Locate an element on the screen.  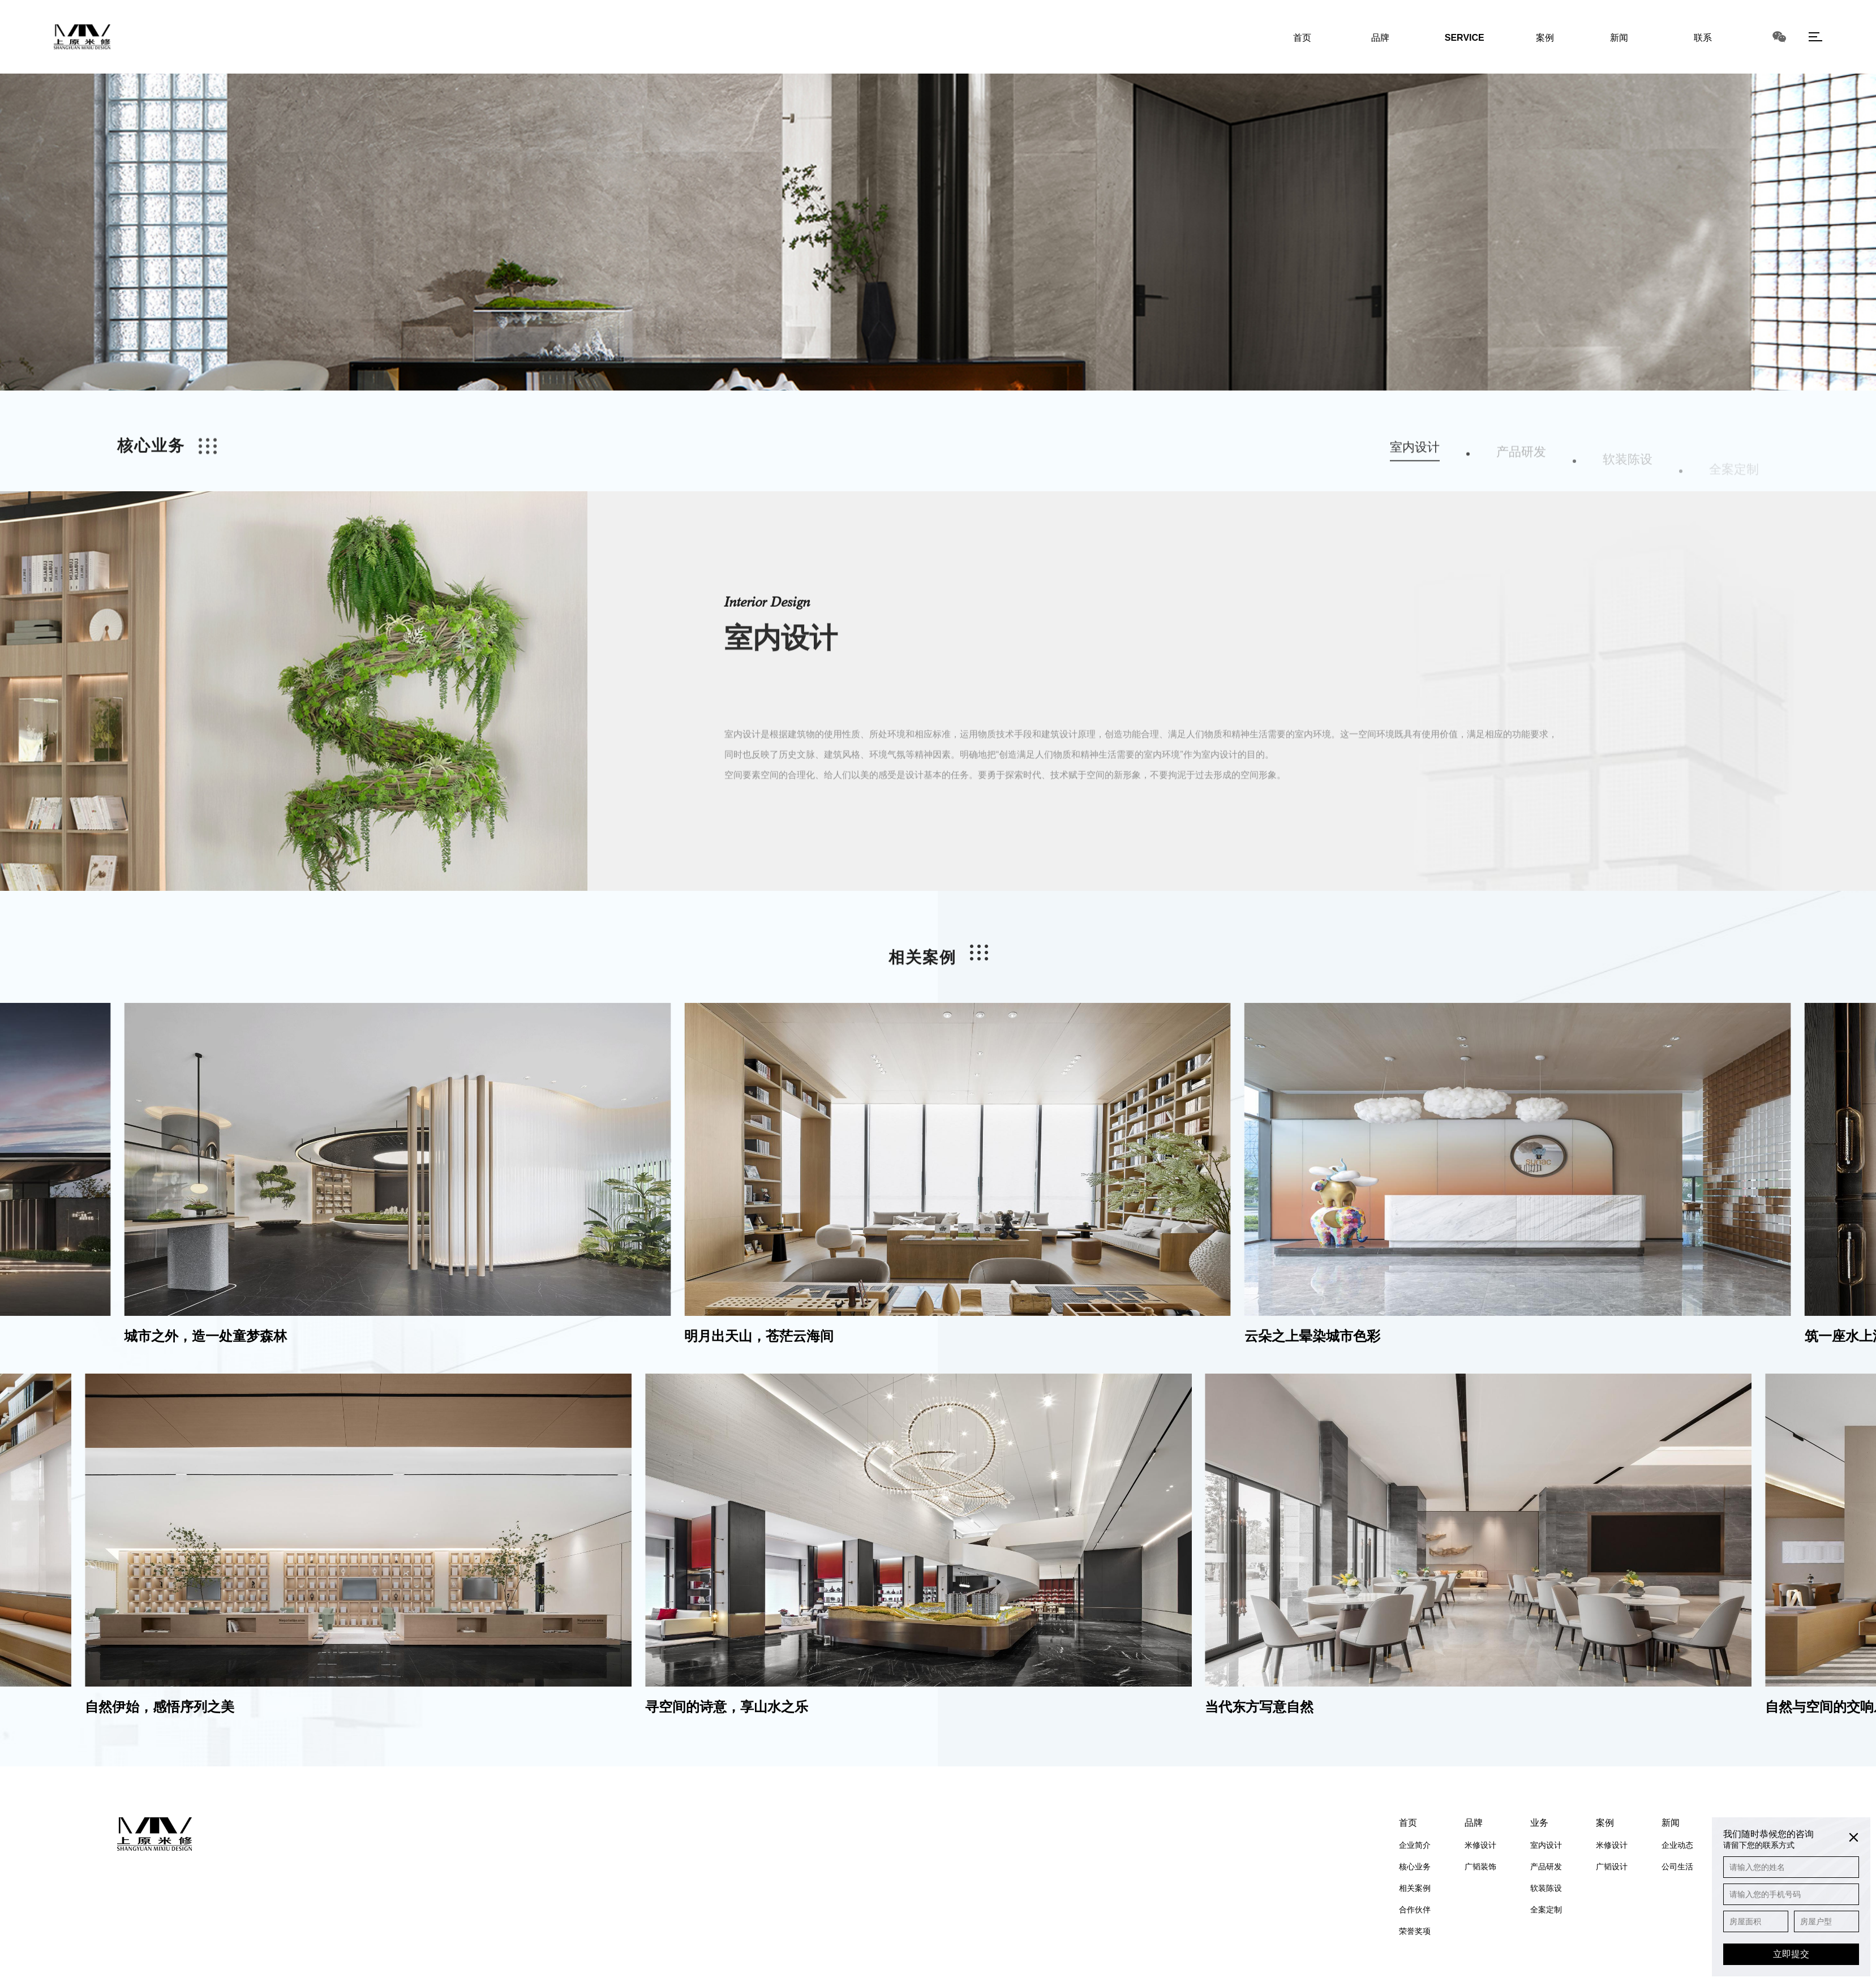
企业动态 is located at coordinates (1677, 1845).